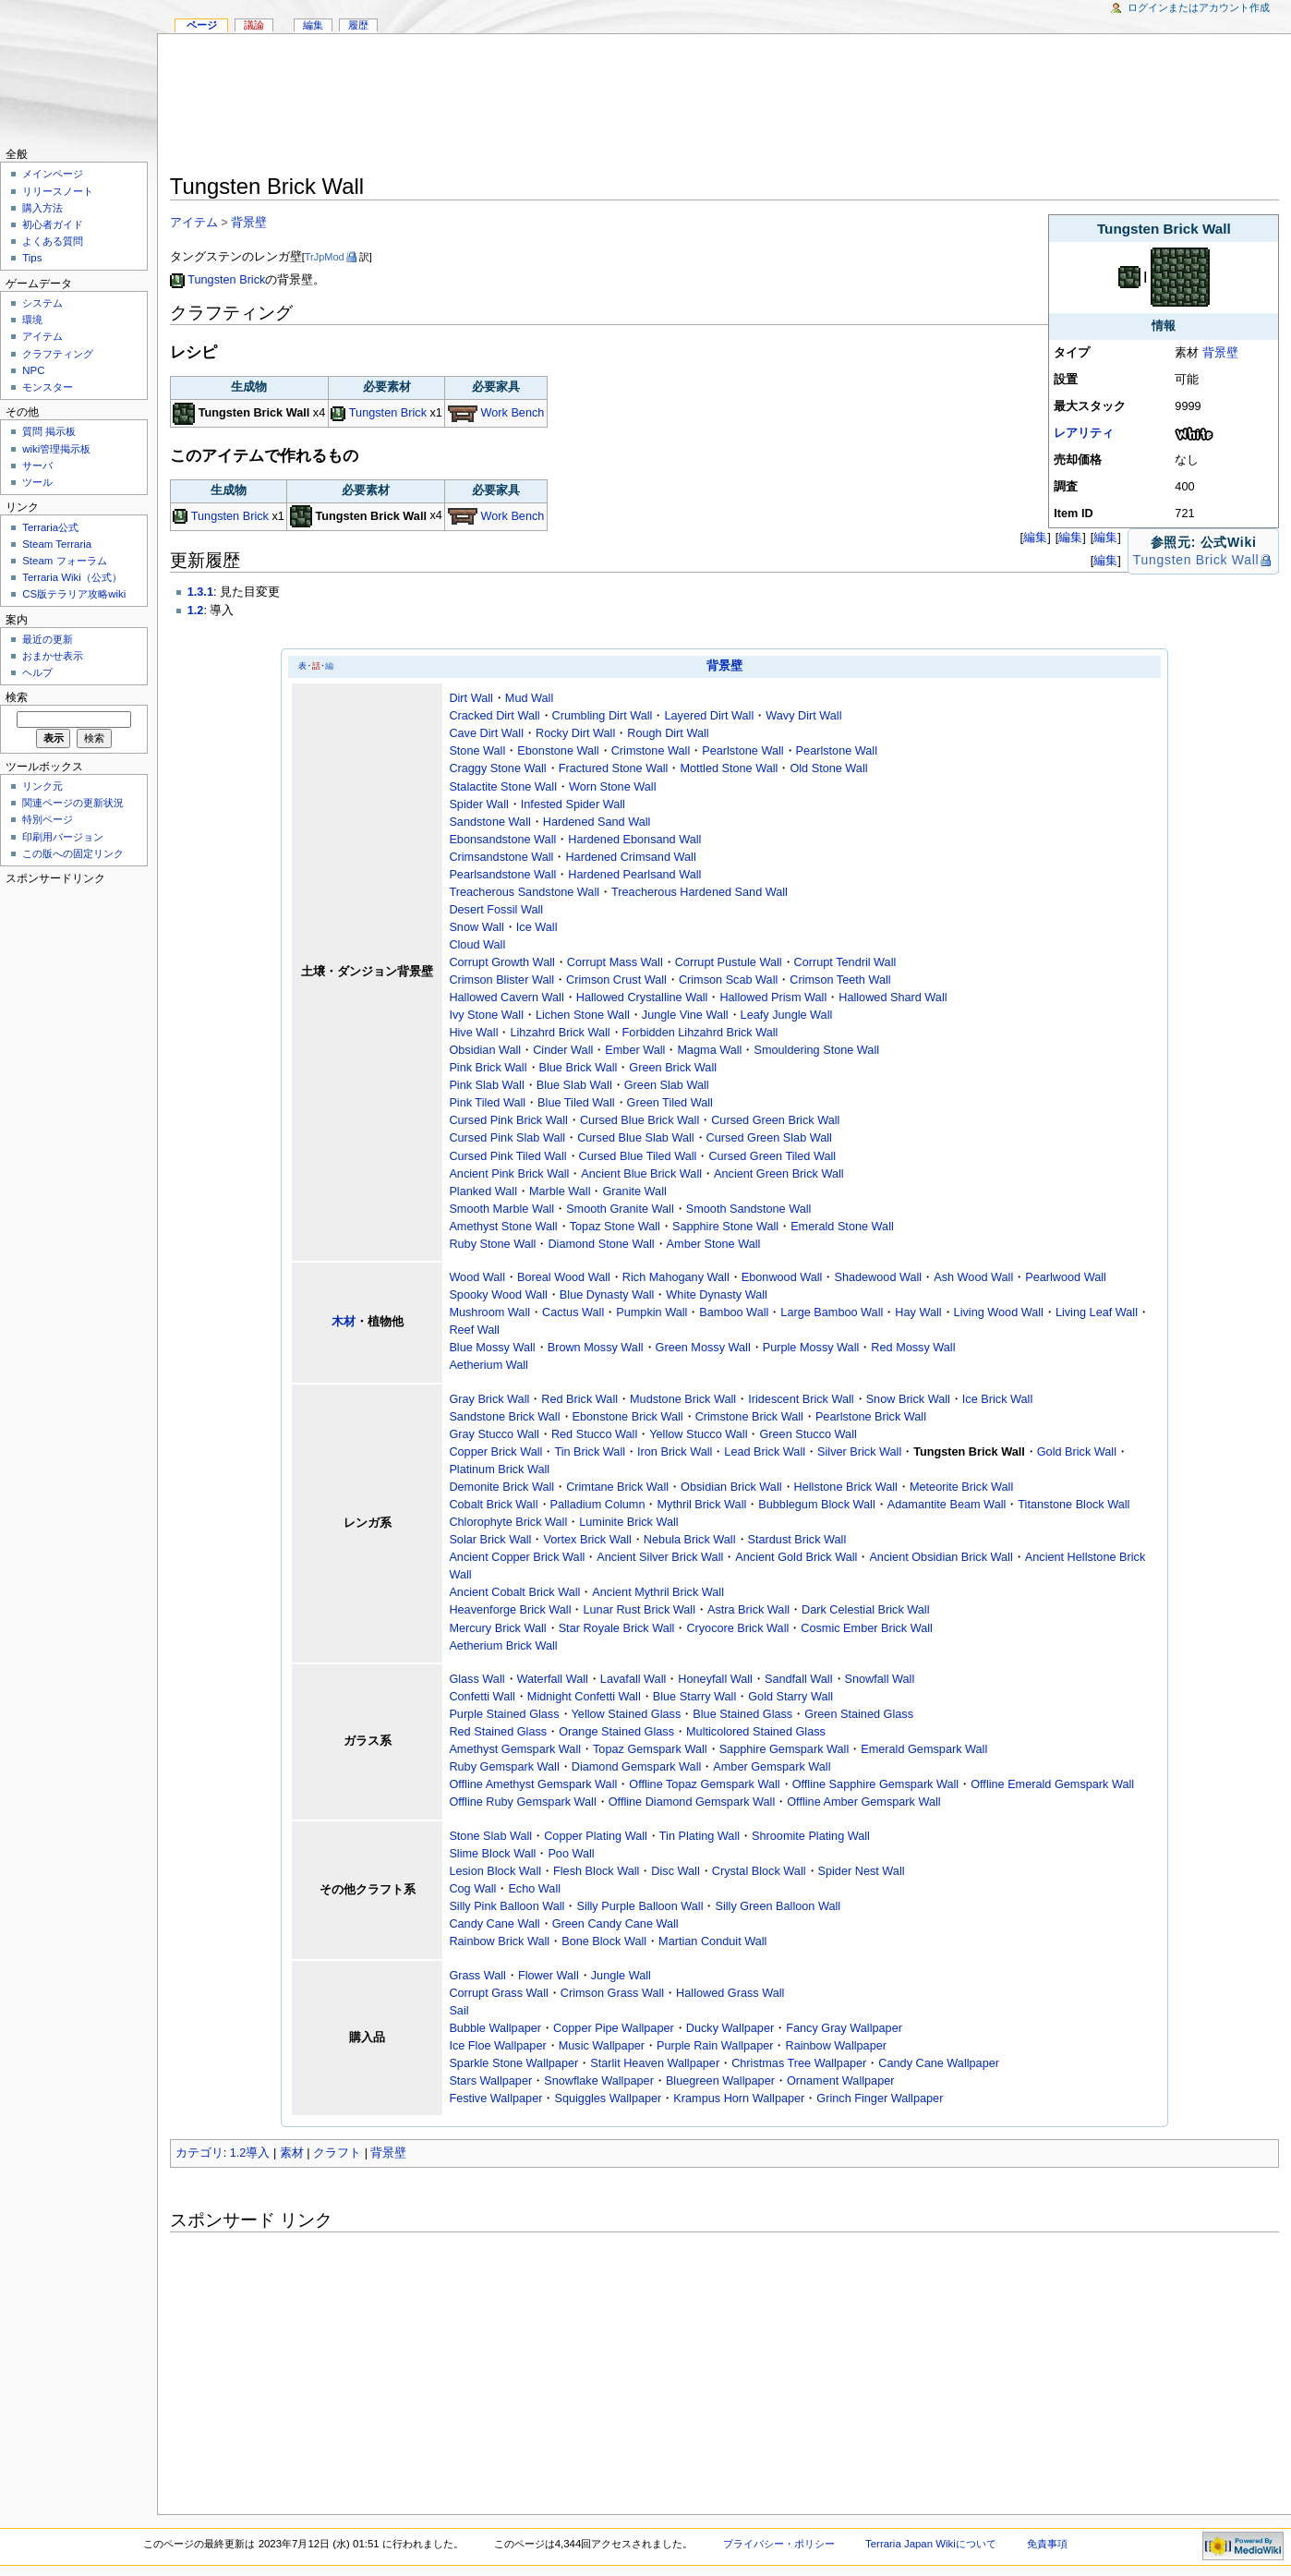  I want to click on Fancy Gray Wallpaper, so click(844, 2028).